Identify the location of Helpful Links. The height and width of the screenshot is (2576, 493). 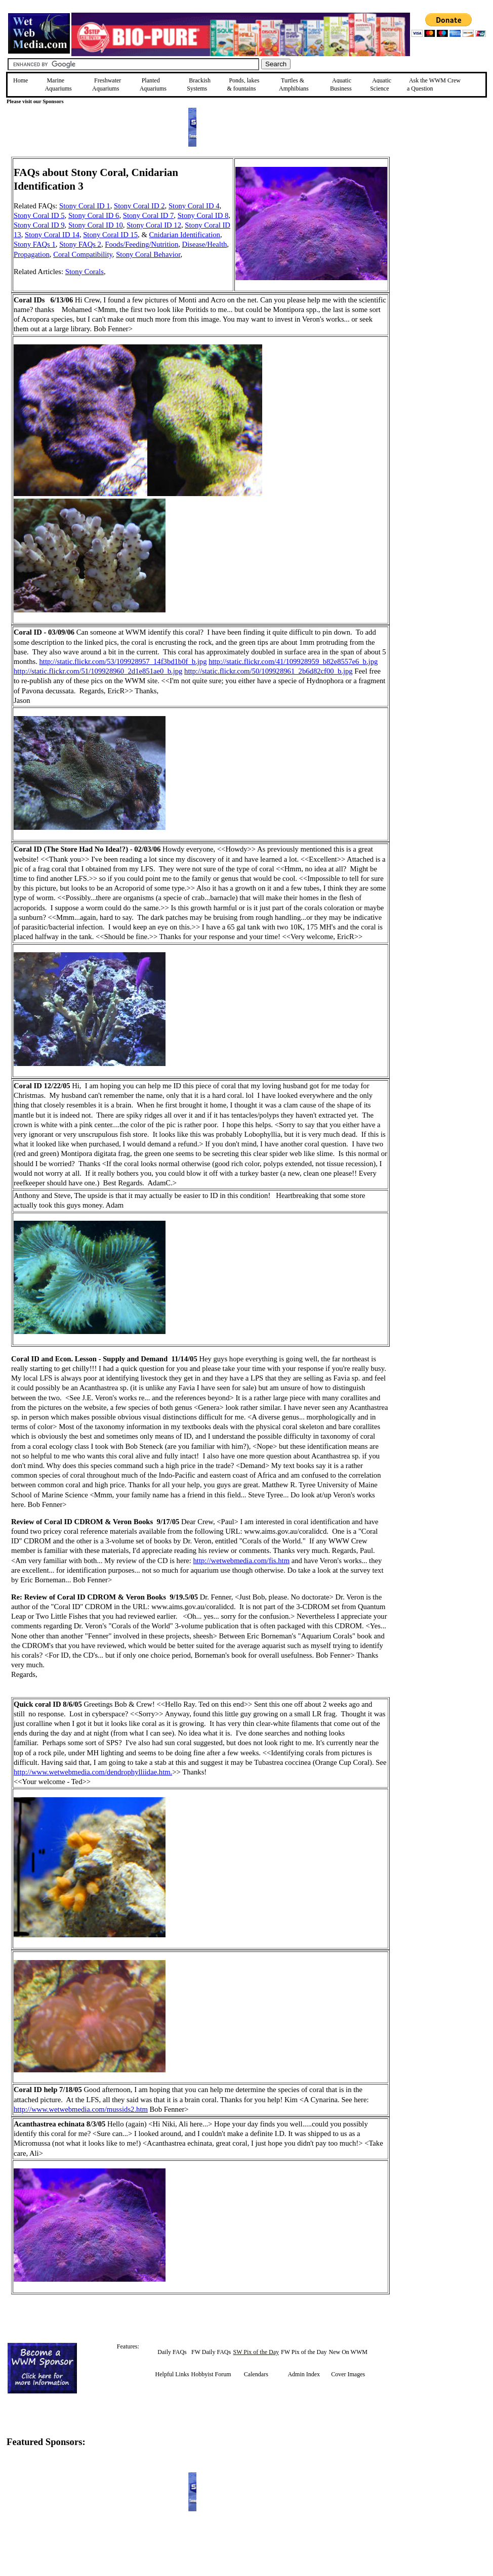
(172, 2374).